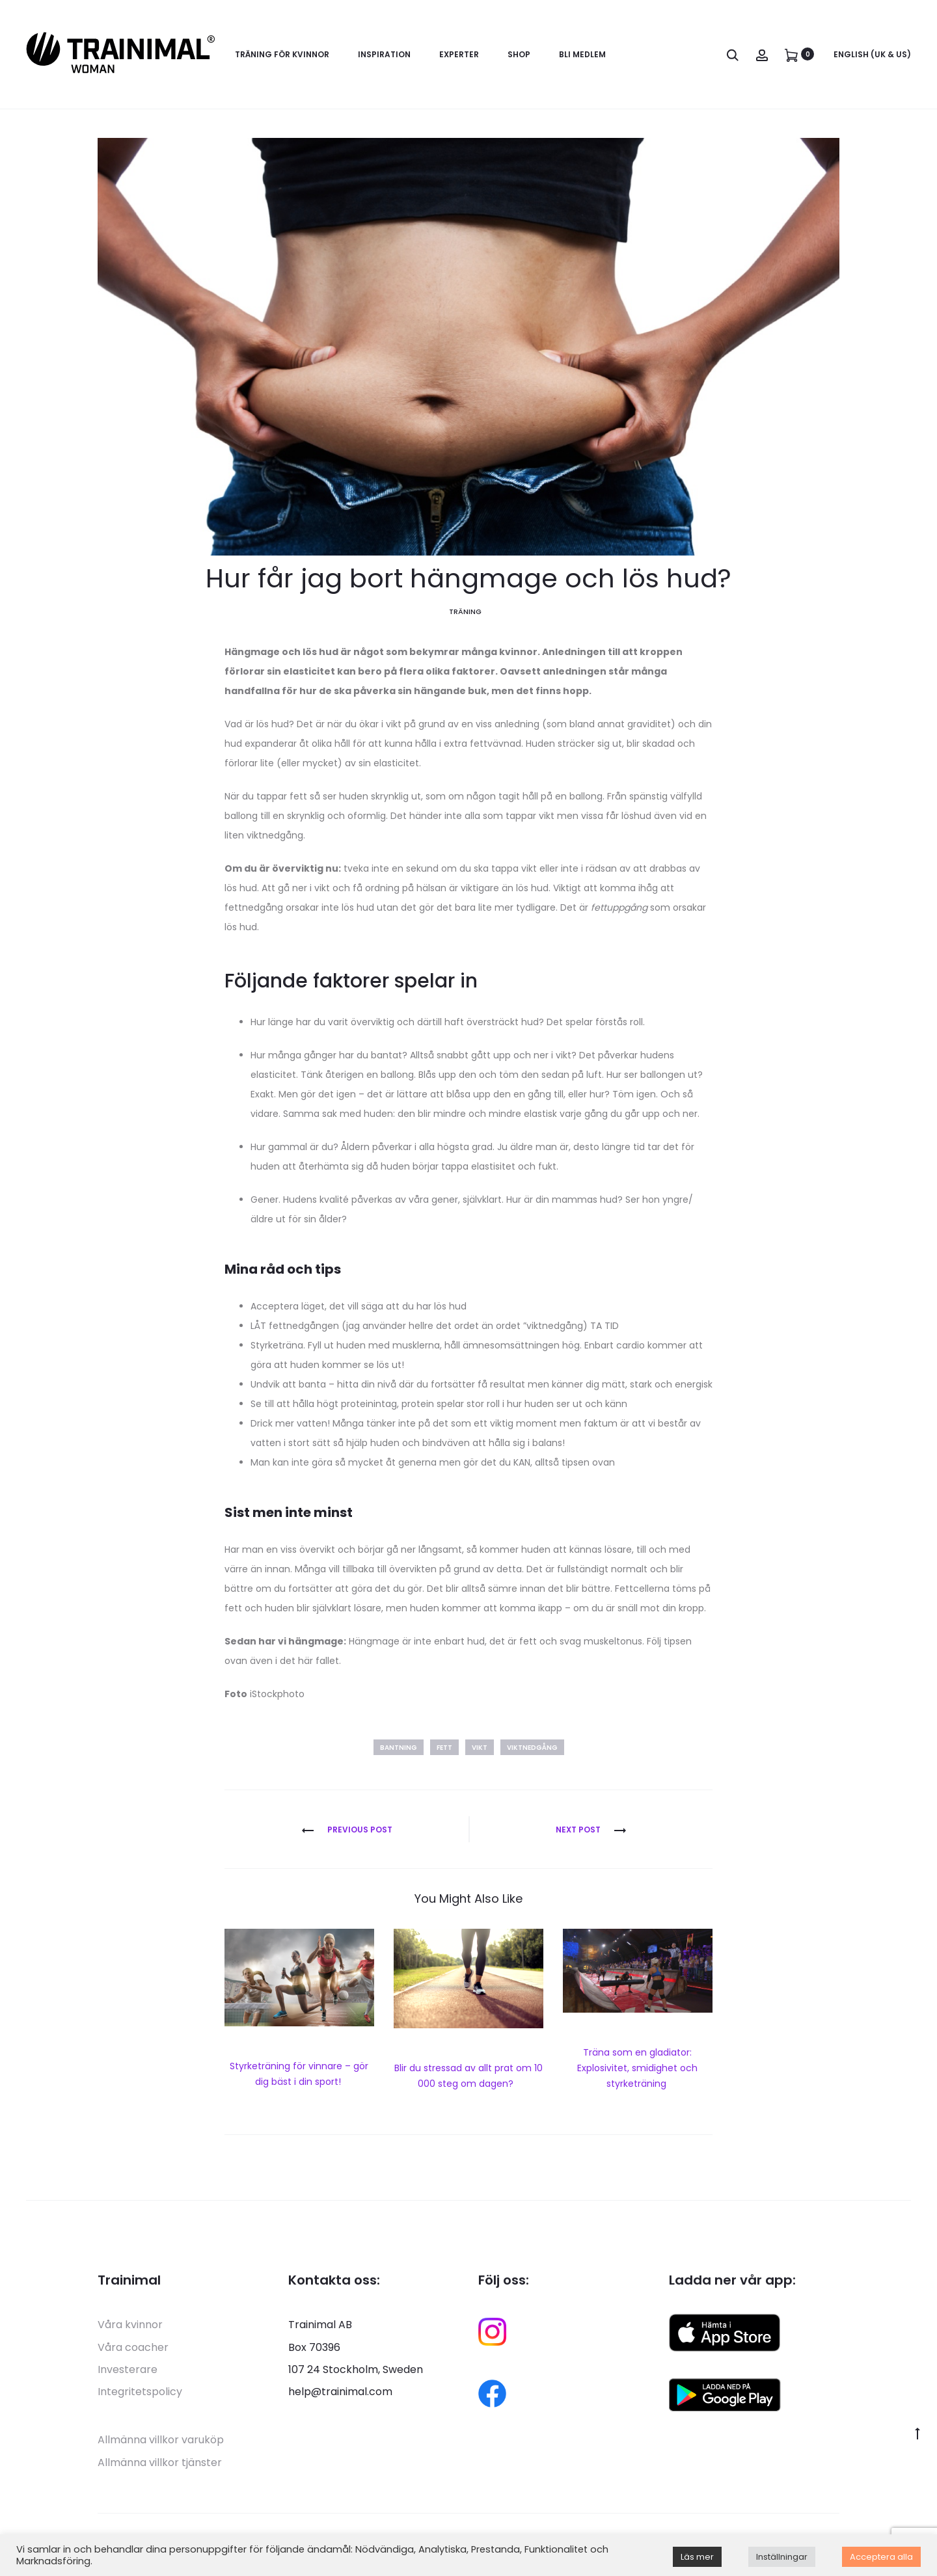 The image size is (937, 2576). What do you see at coordinates (140, 2394) in the screenshot?
I see `Integritetspolicy` at bounding box center [140, 2394].